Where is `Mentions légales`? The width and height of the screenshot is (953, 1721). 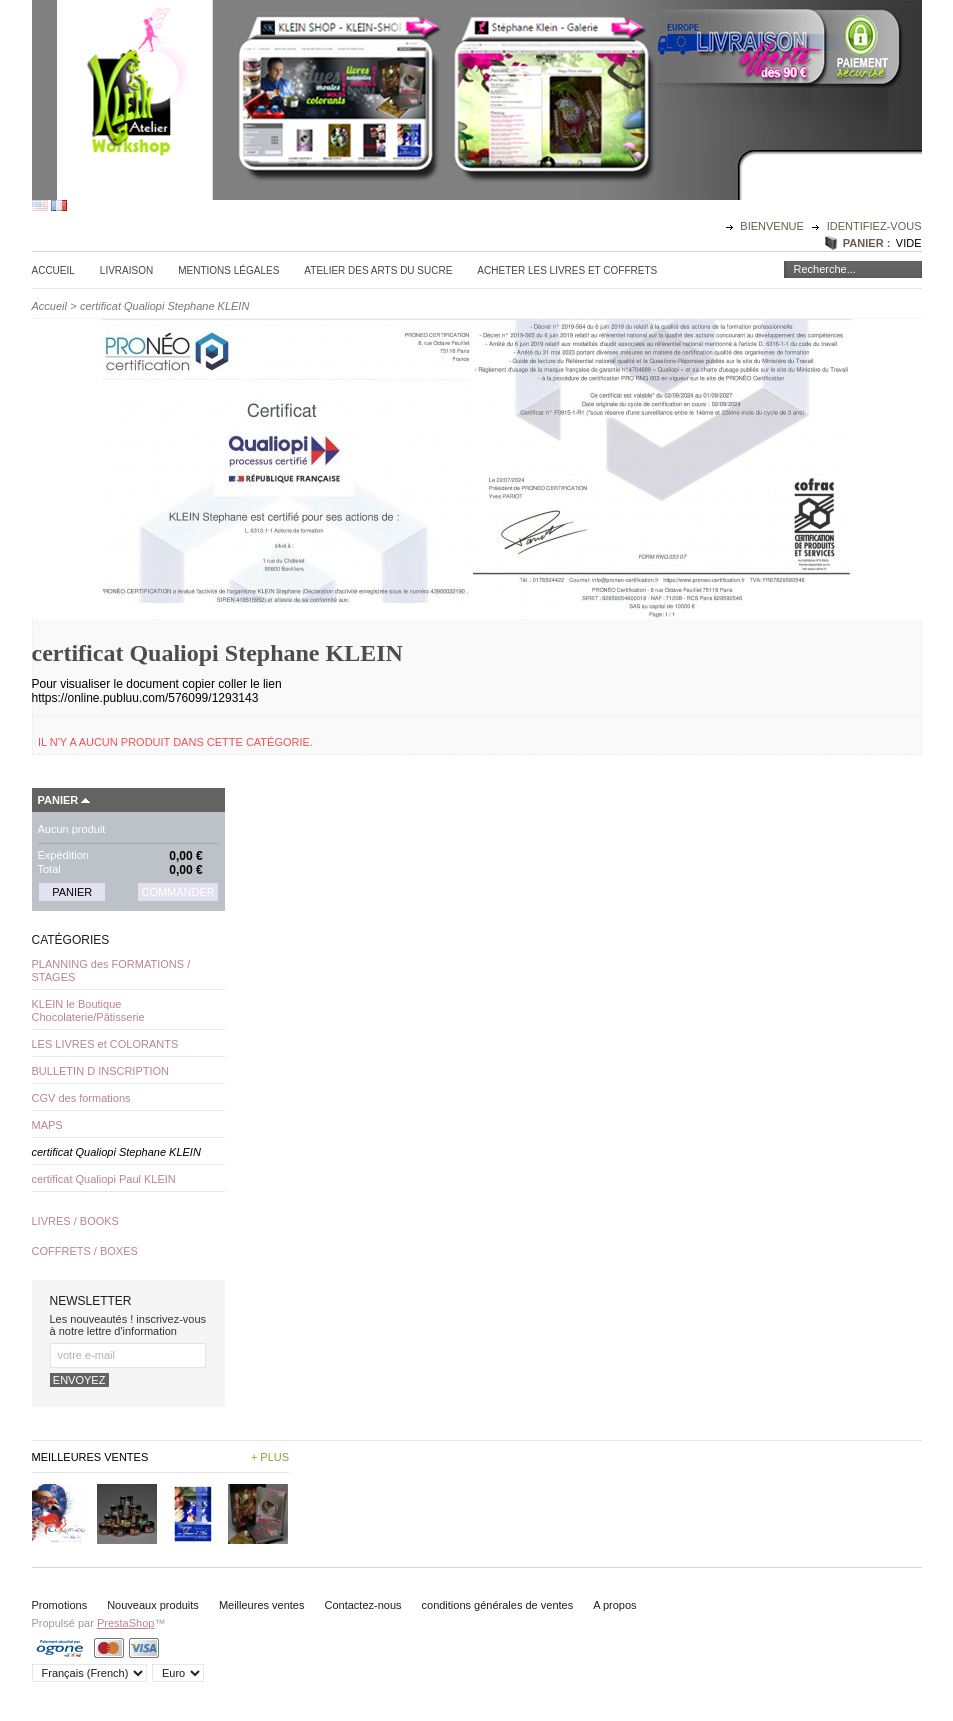 Mentions légales is located at coordinates (228, 270).